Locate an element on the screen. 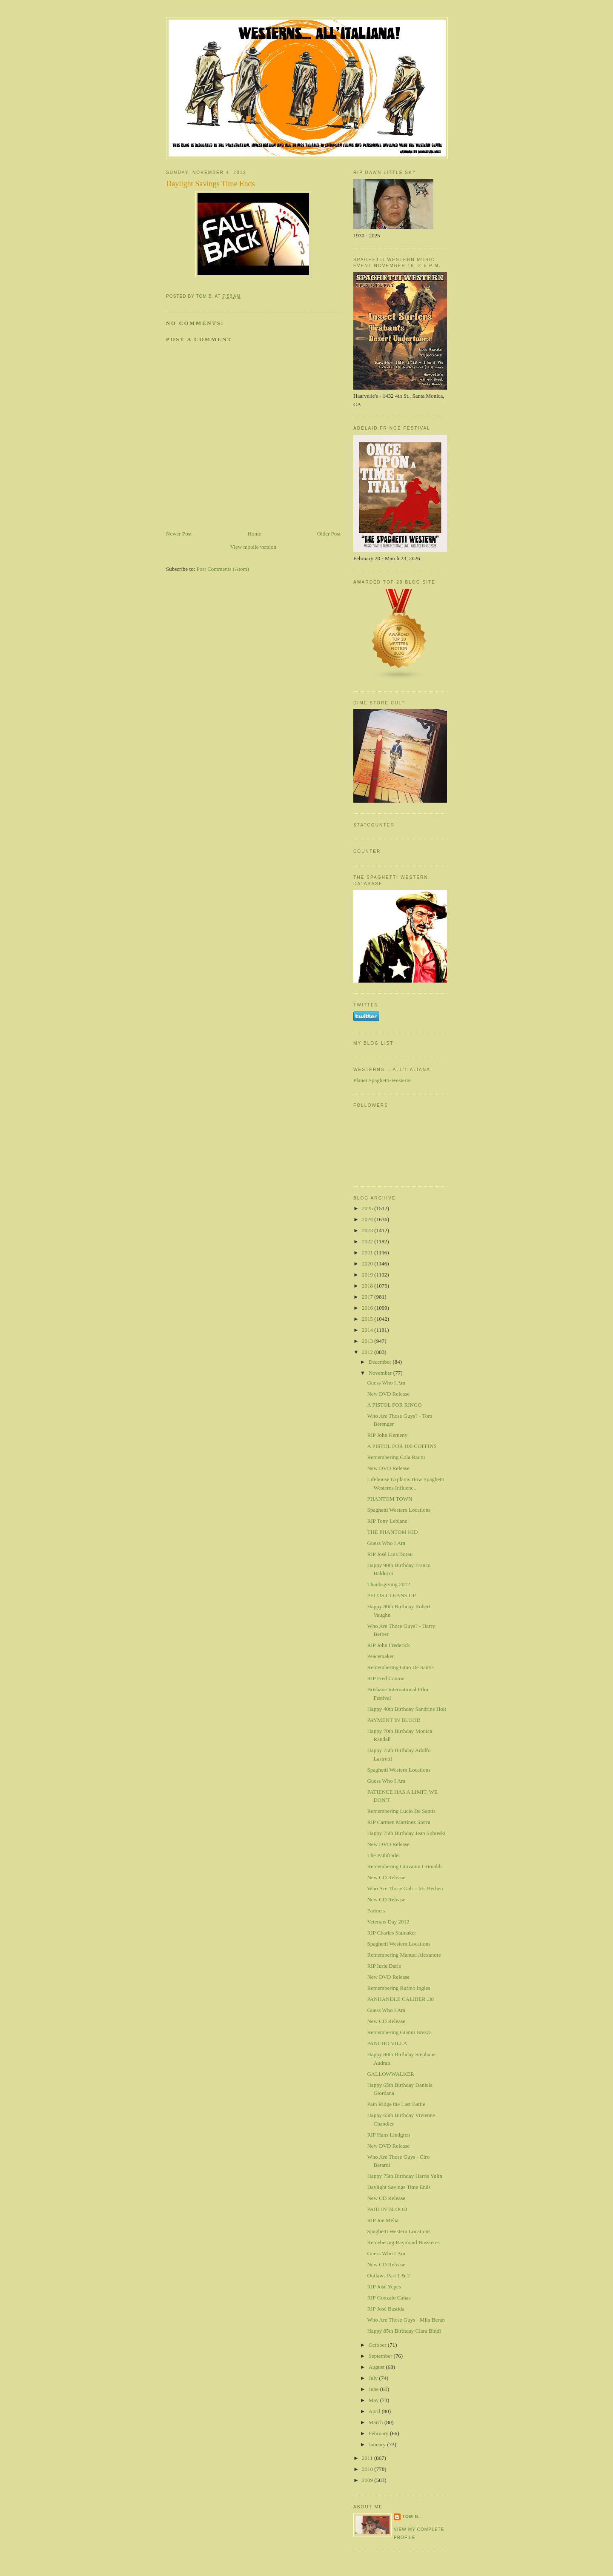 This screenshot has width=613, height=2576. 2012 is located at coordinates (368, 1352).